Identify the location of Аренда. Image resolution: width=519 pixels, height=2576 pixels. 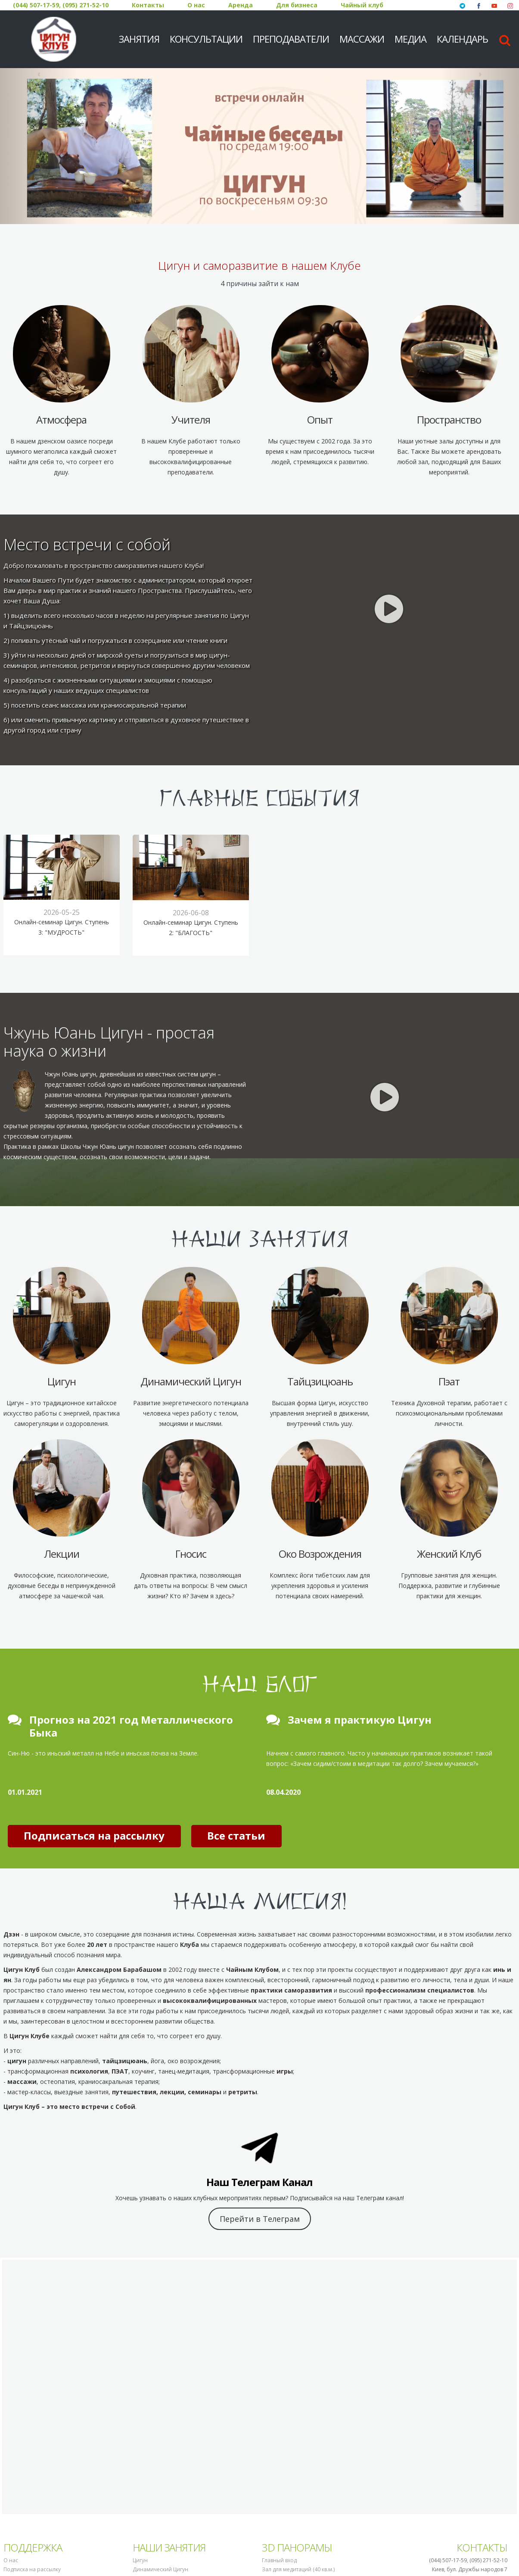
(240, 5).